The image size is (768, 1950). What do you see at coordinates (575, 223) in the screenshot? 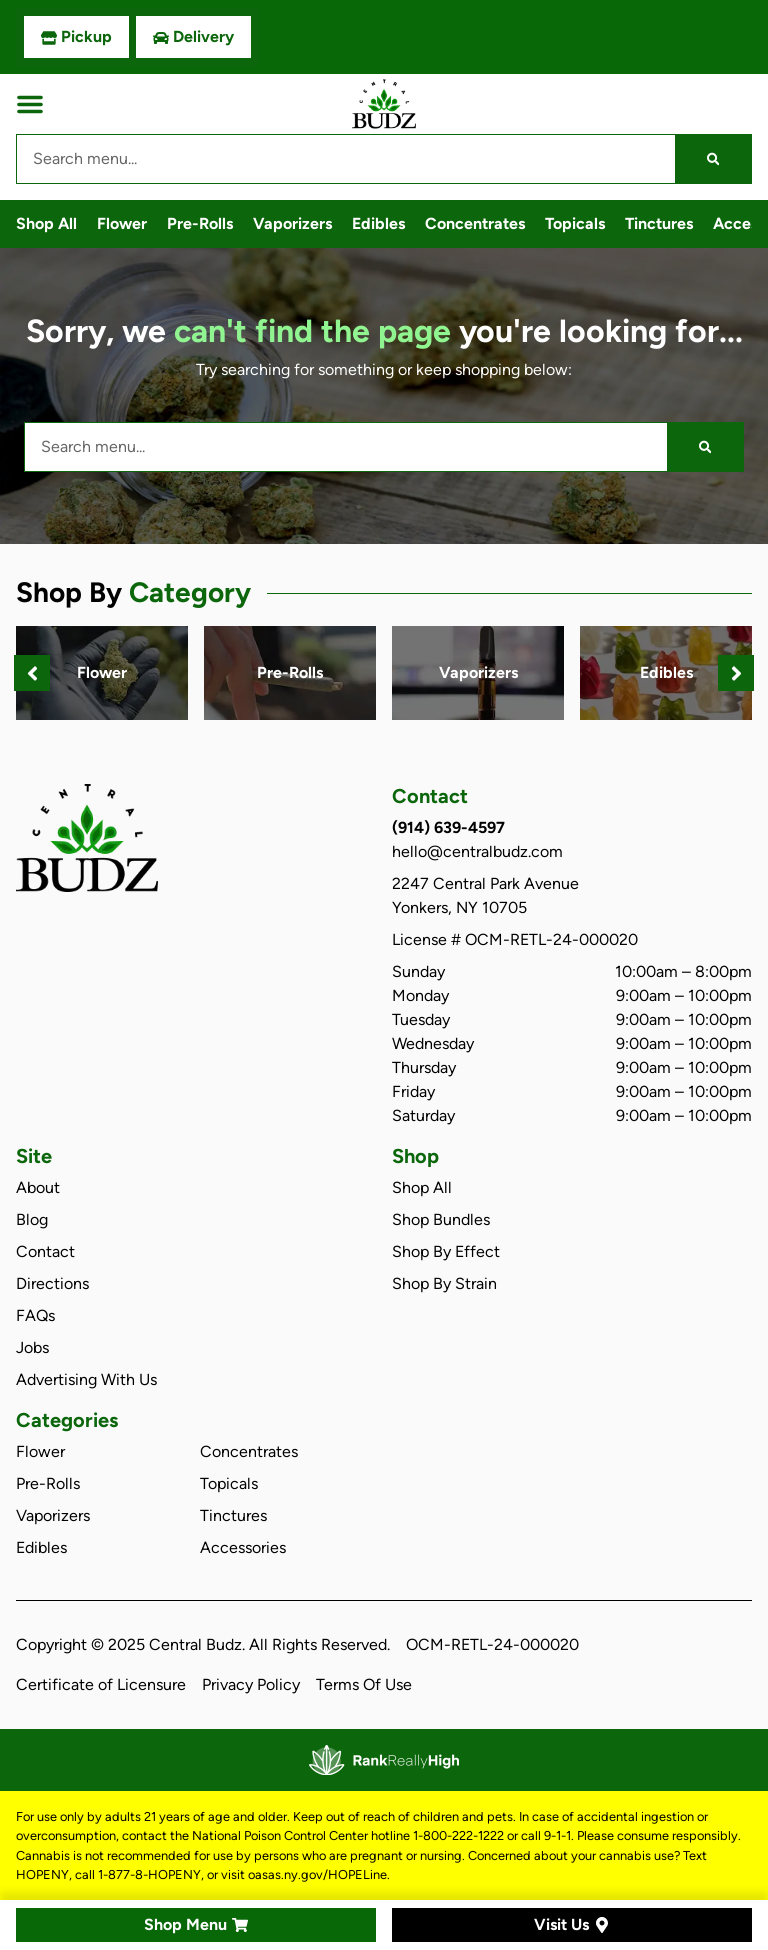
I see `Topicals` at bounding box center [575, 223].